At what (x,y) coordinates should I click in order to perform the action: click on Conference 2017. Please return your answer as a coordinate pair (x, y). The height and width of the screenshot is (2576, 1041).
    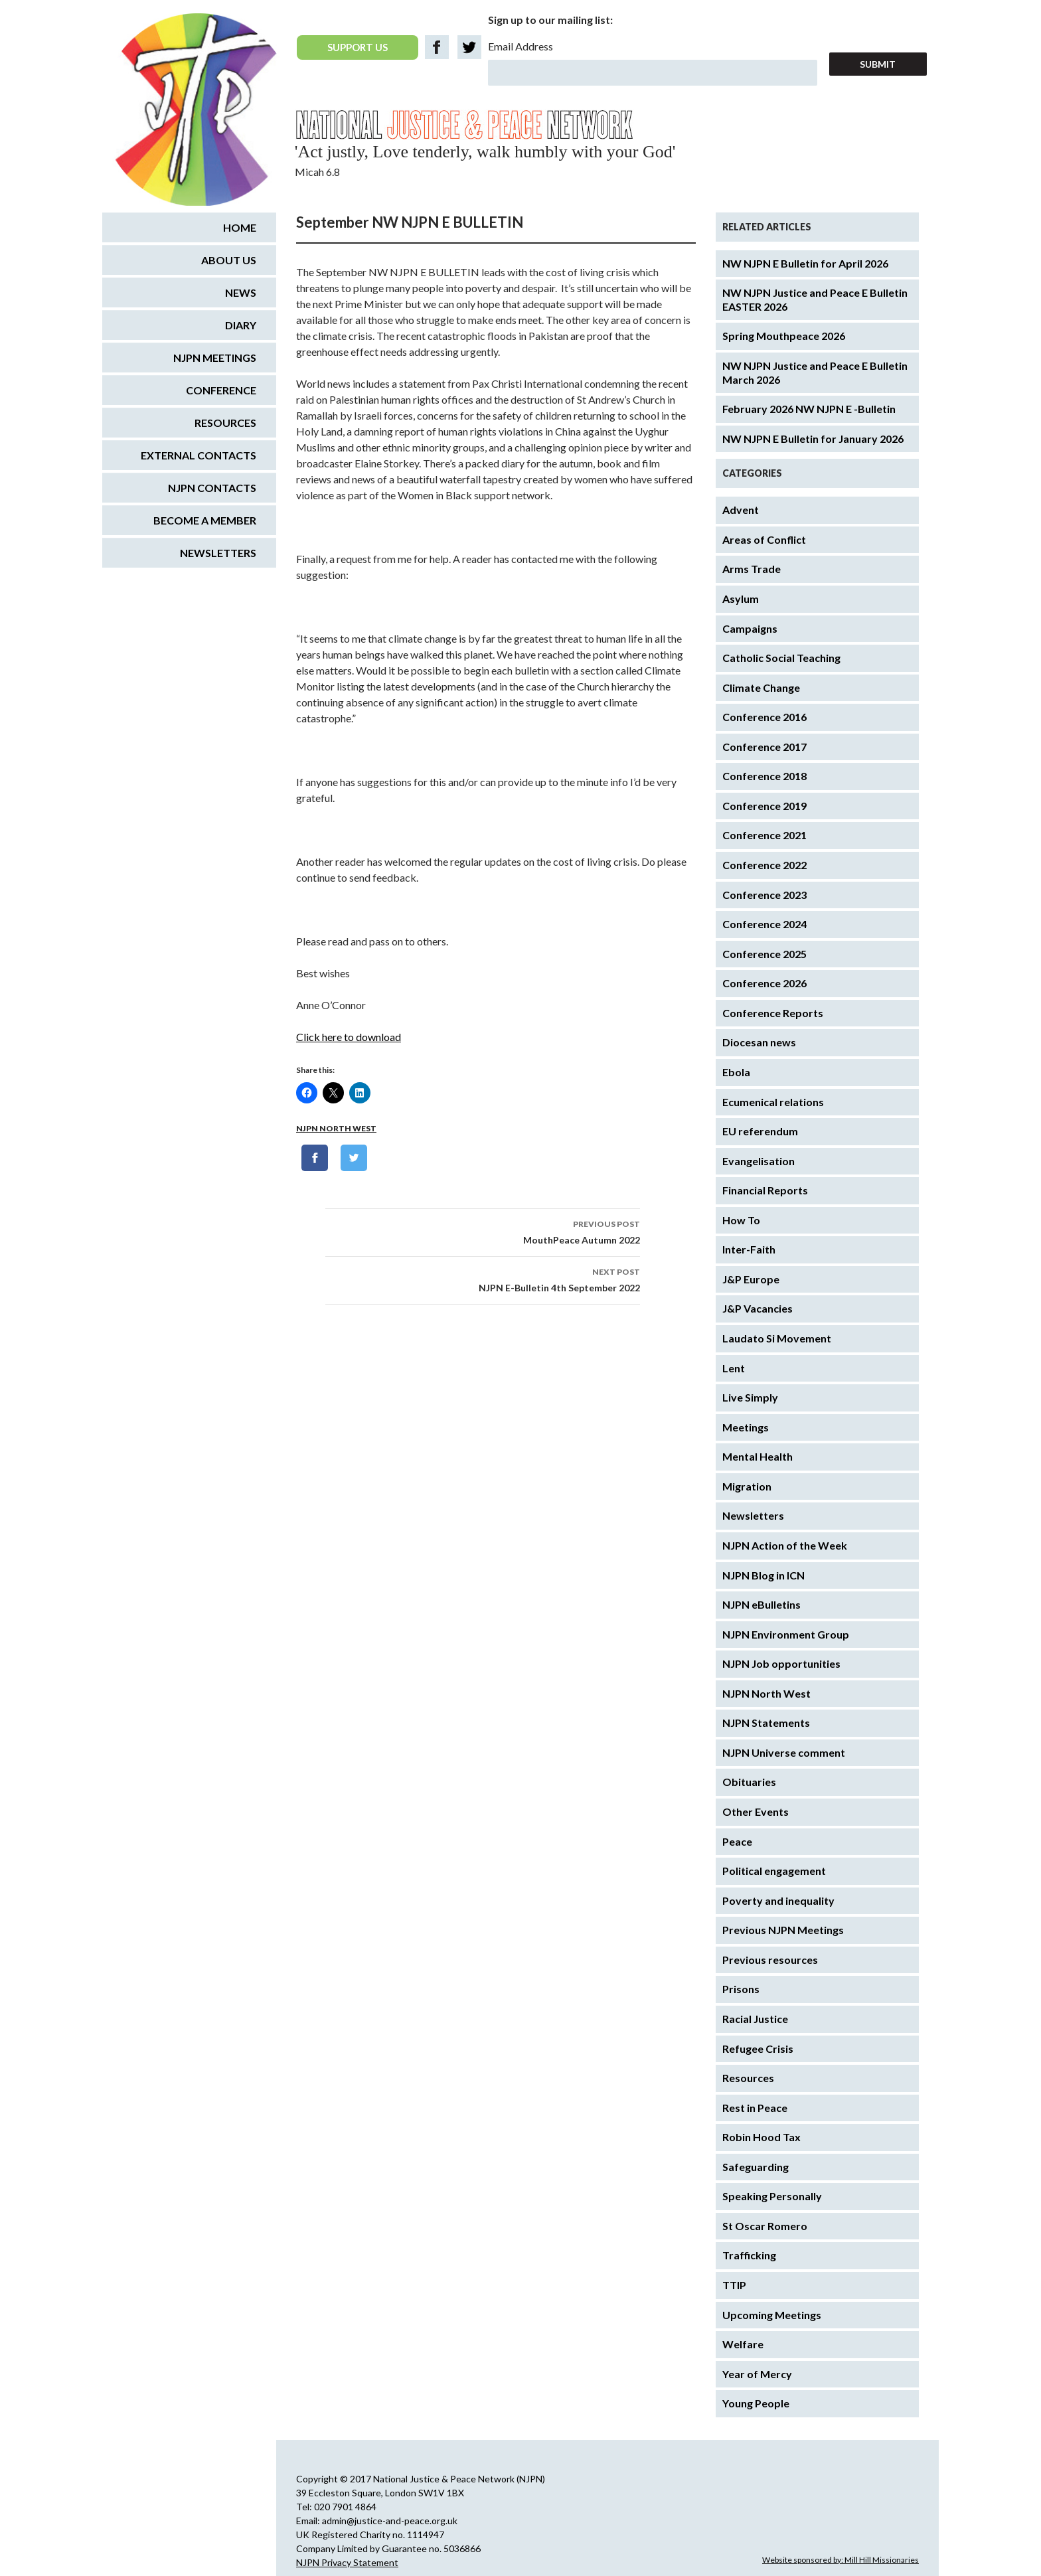
    Looking at the image, I should click on (764, 746).